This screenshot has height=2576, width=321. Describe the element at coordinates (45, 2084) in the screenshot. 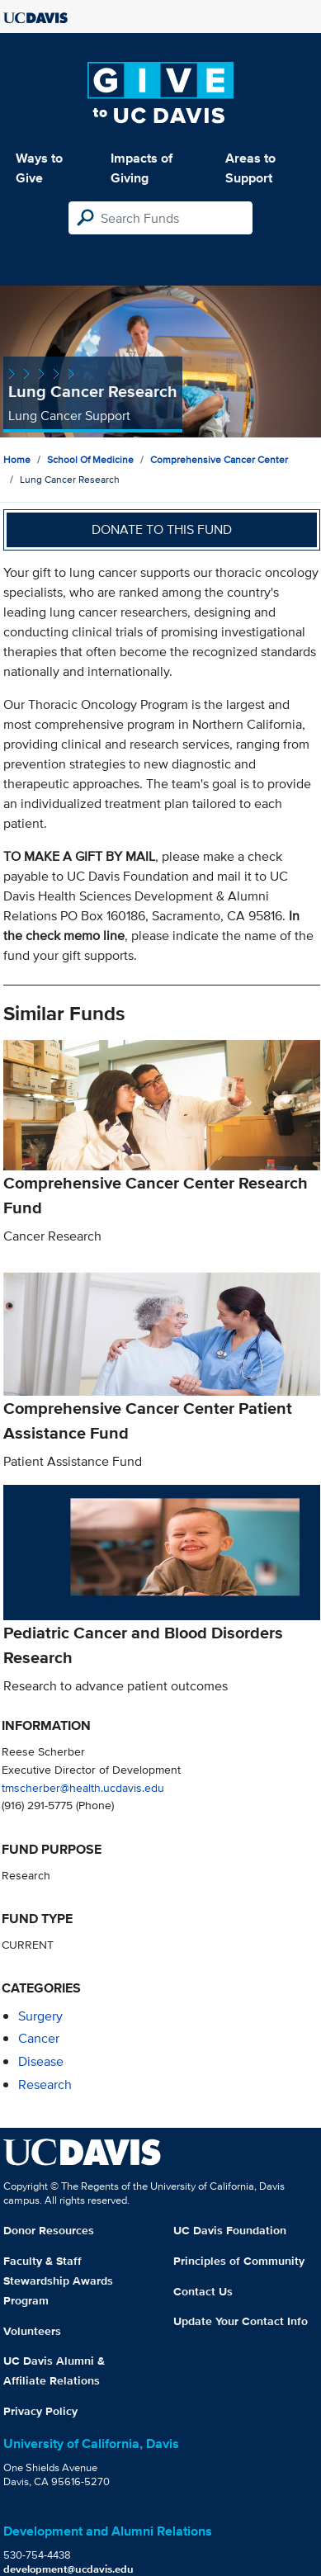

I see `research` at that location.